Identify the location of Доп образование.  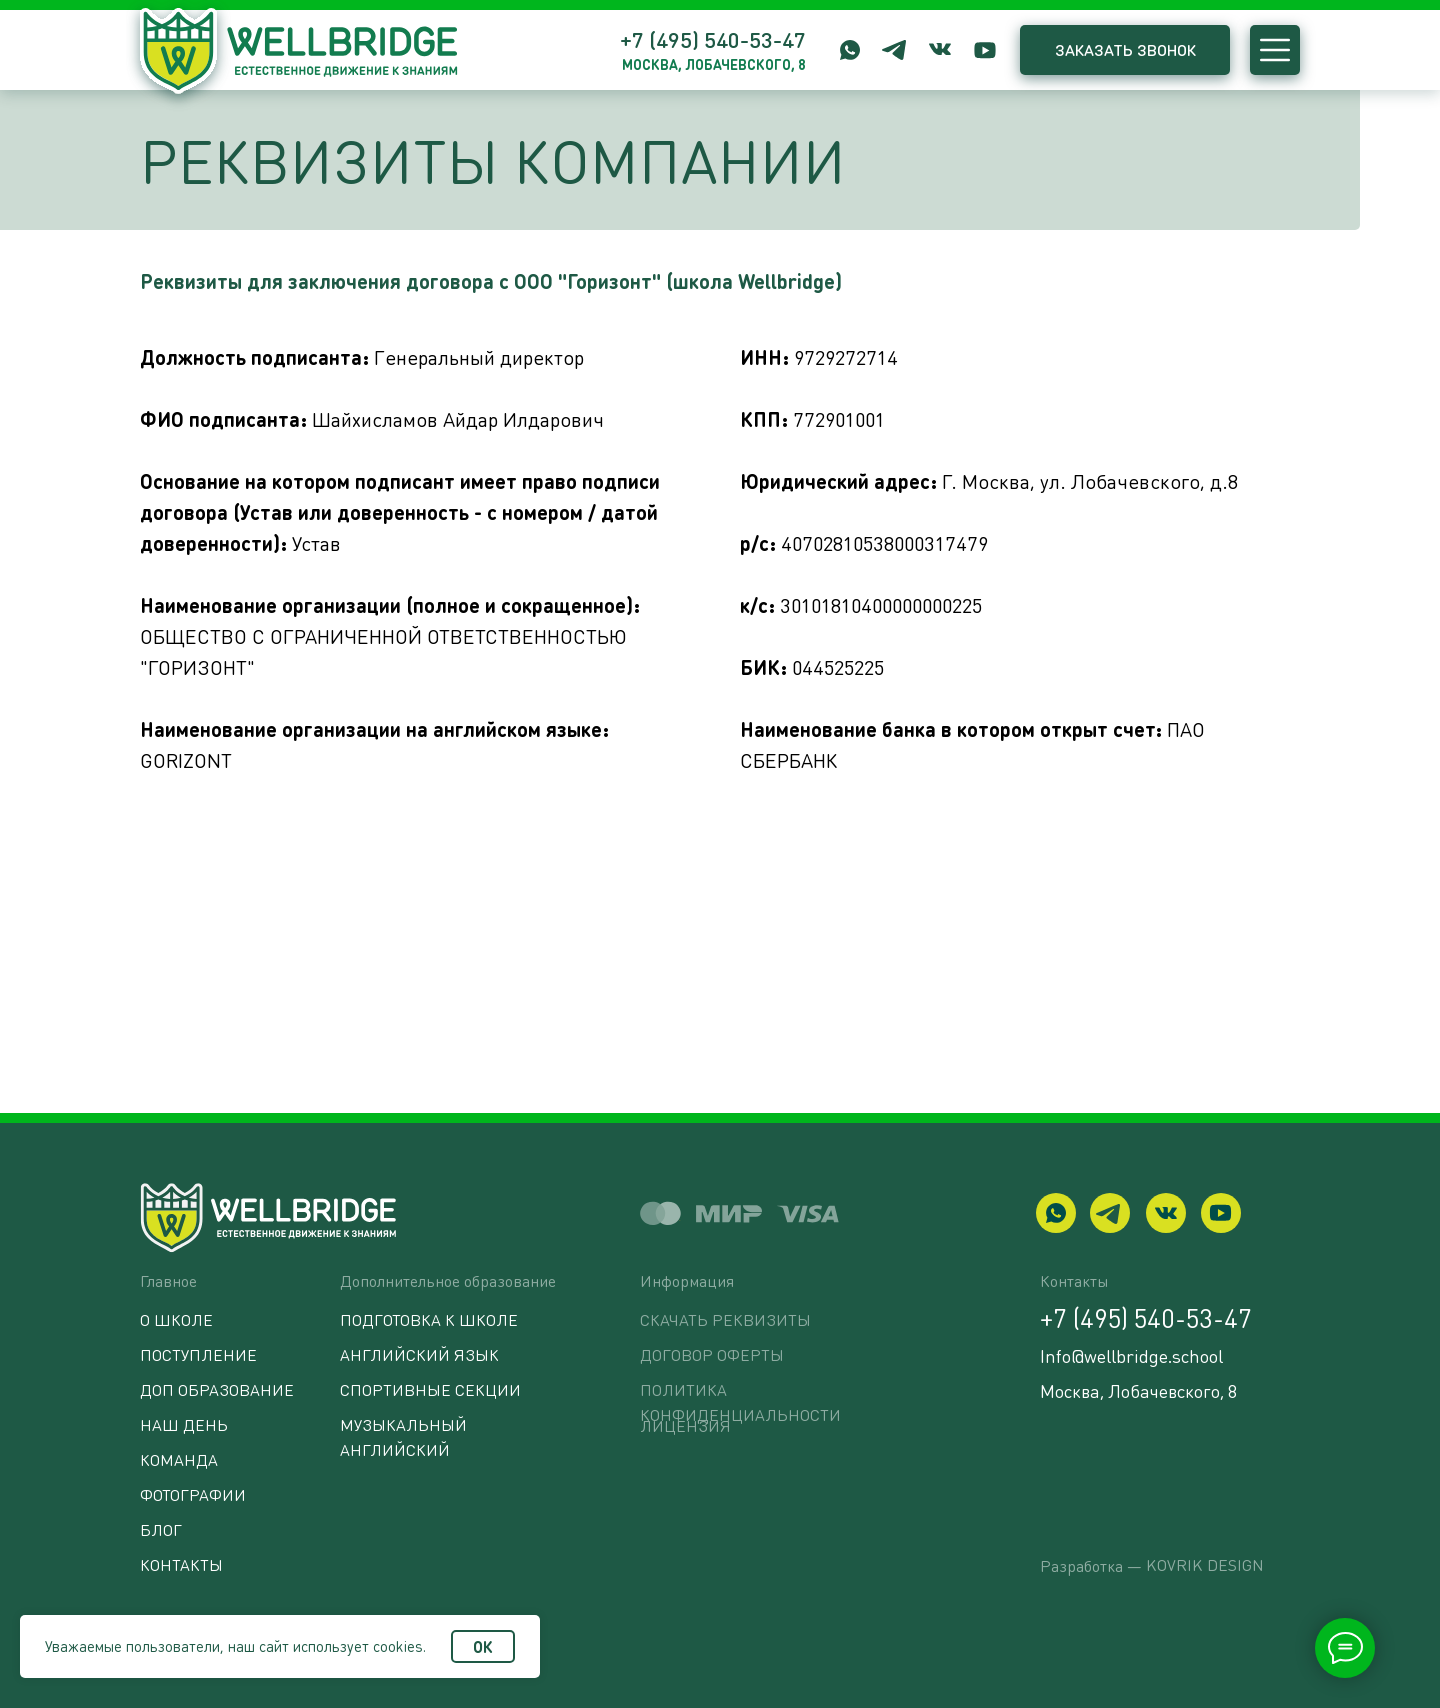
(217, 1389).